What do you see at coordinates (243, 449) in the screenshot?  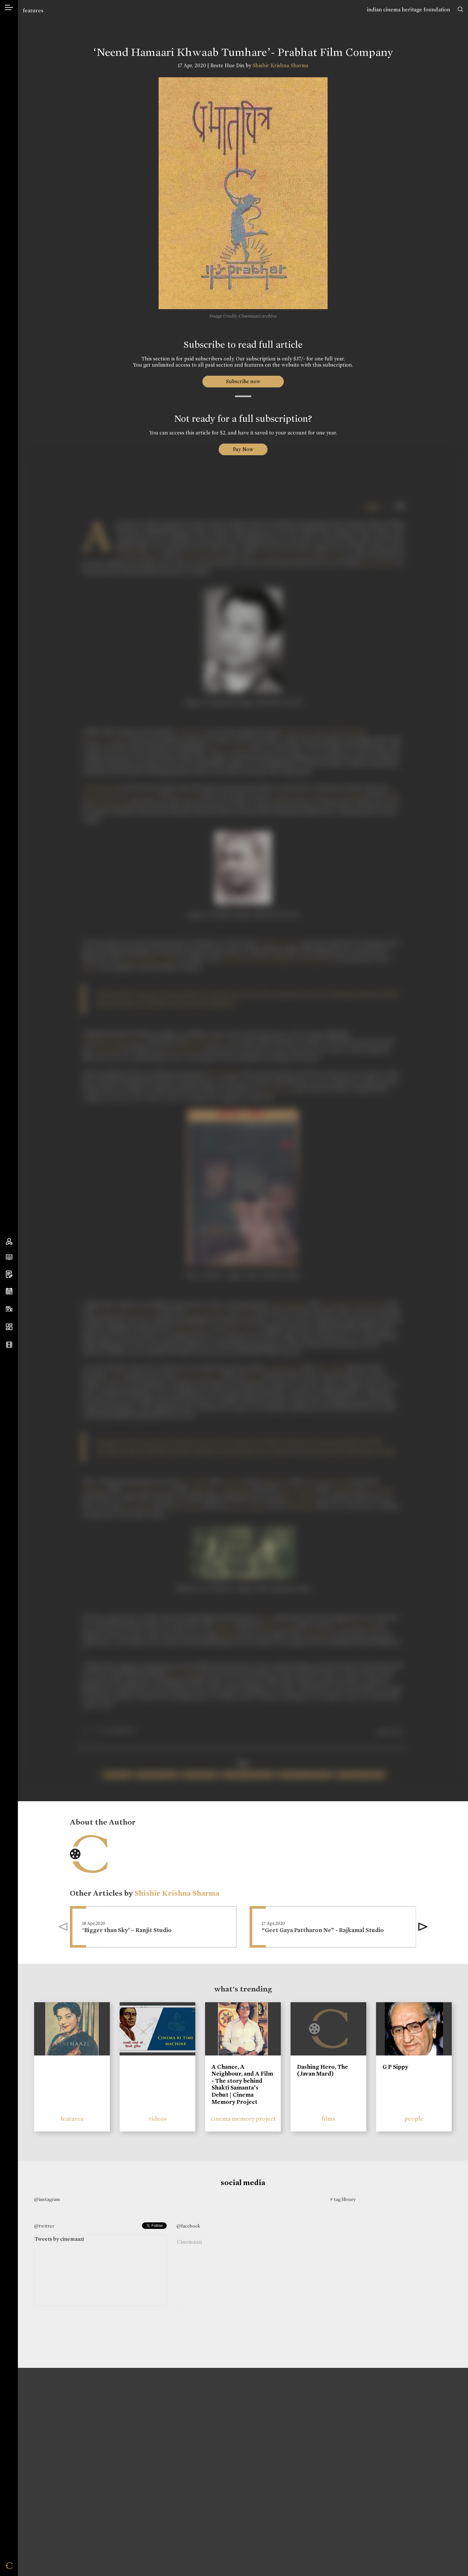 I see `Pay Now` at bounding box center [243, 449].